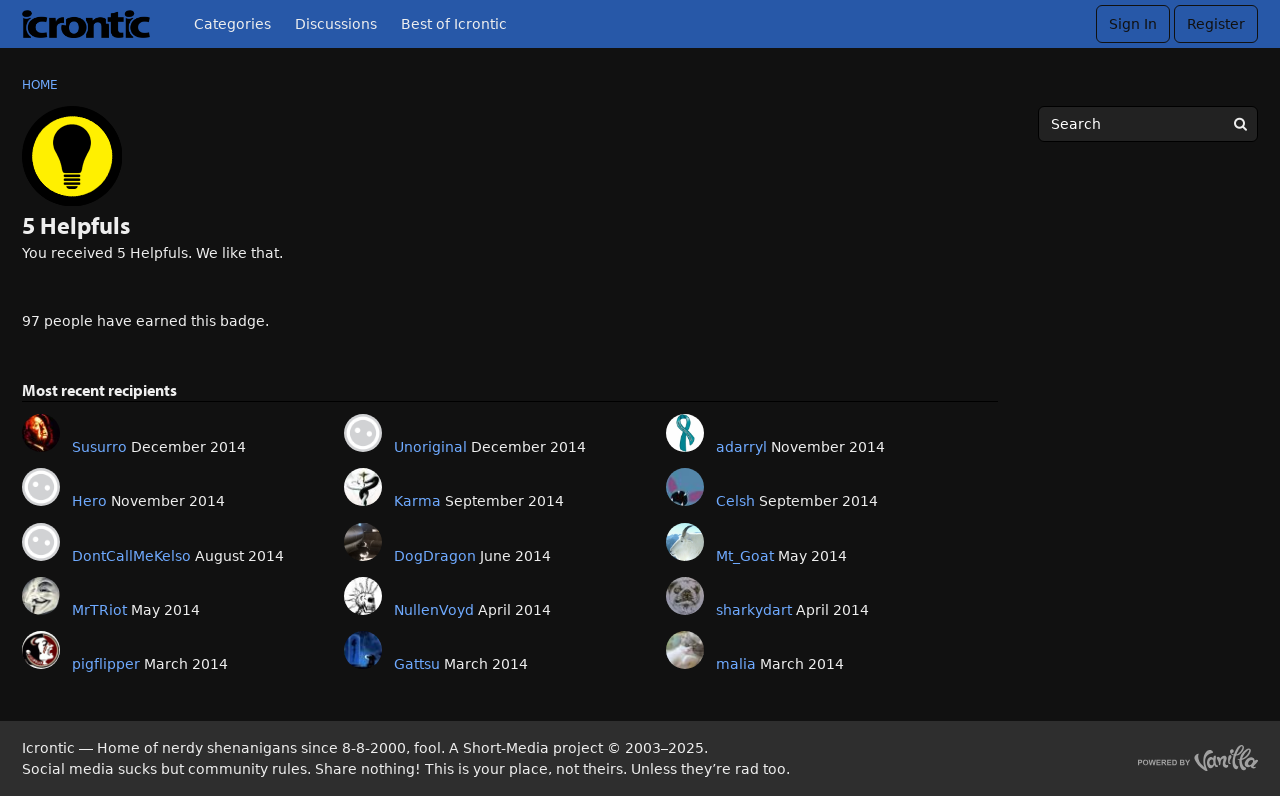  What do you see at coordinates (1133, 24) in the screenshot?
I see `Sign In` at bounding box center [1133, 24].